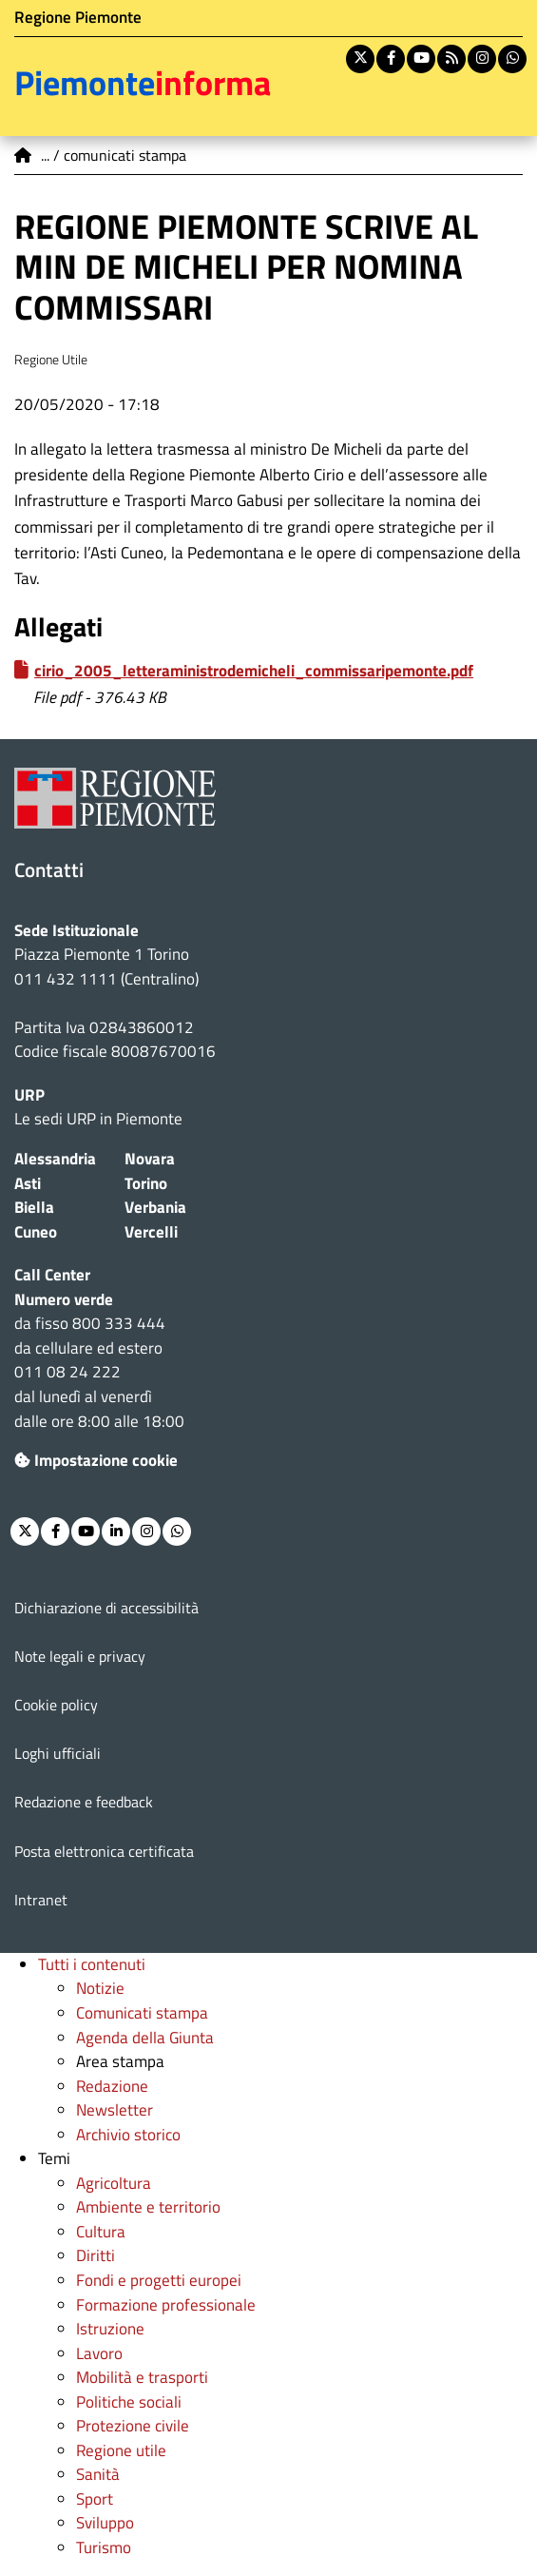 The height and width of the screenshot is (2576, 537). I want to click on Redazione, so click(112, 2086).